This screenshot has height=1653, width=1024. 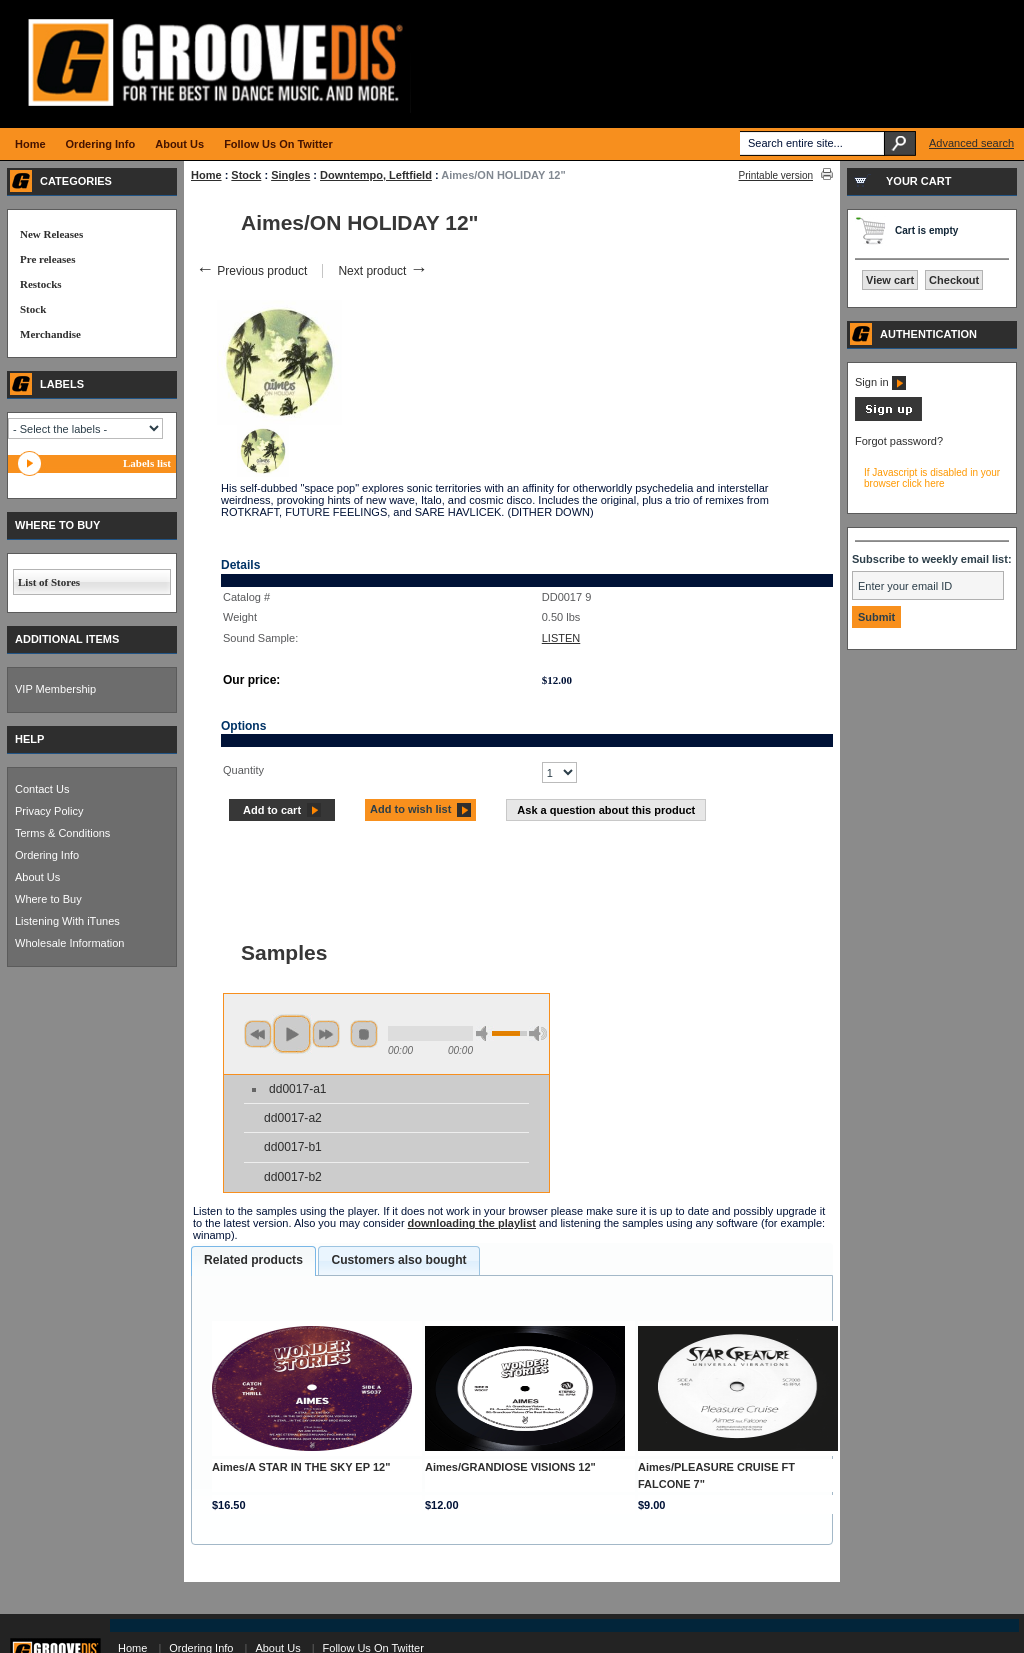 What do you see at coordinates (69, 943) in the screenshot?
I see `Wholesale Information` at bounding box center [69, 943].